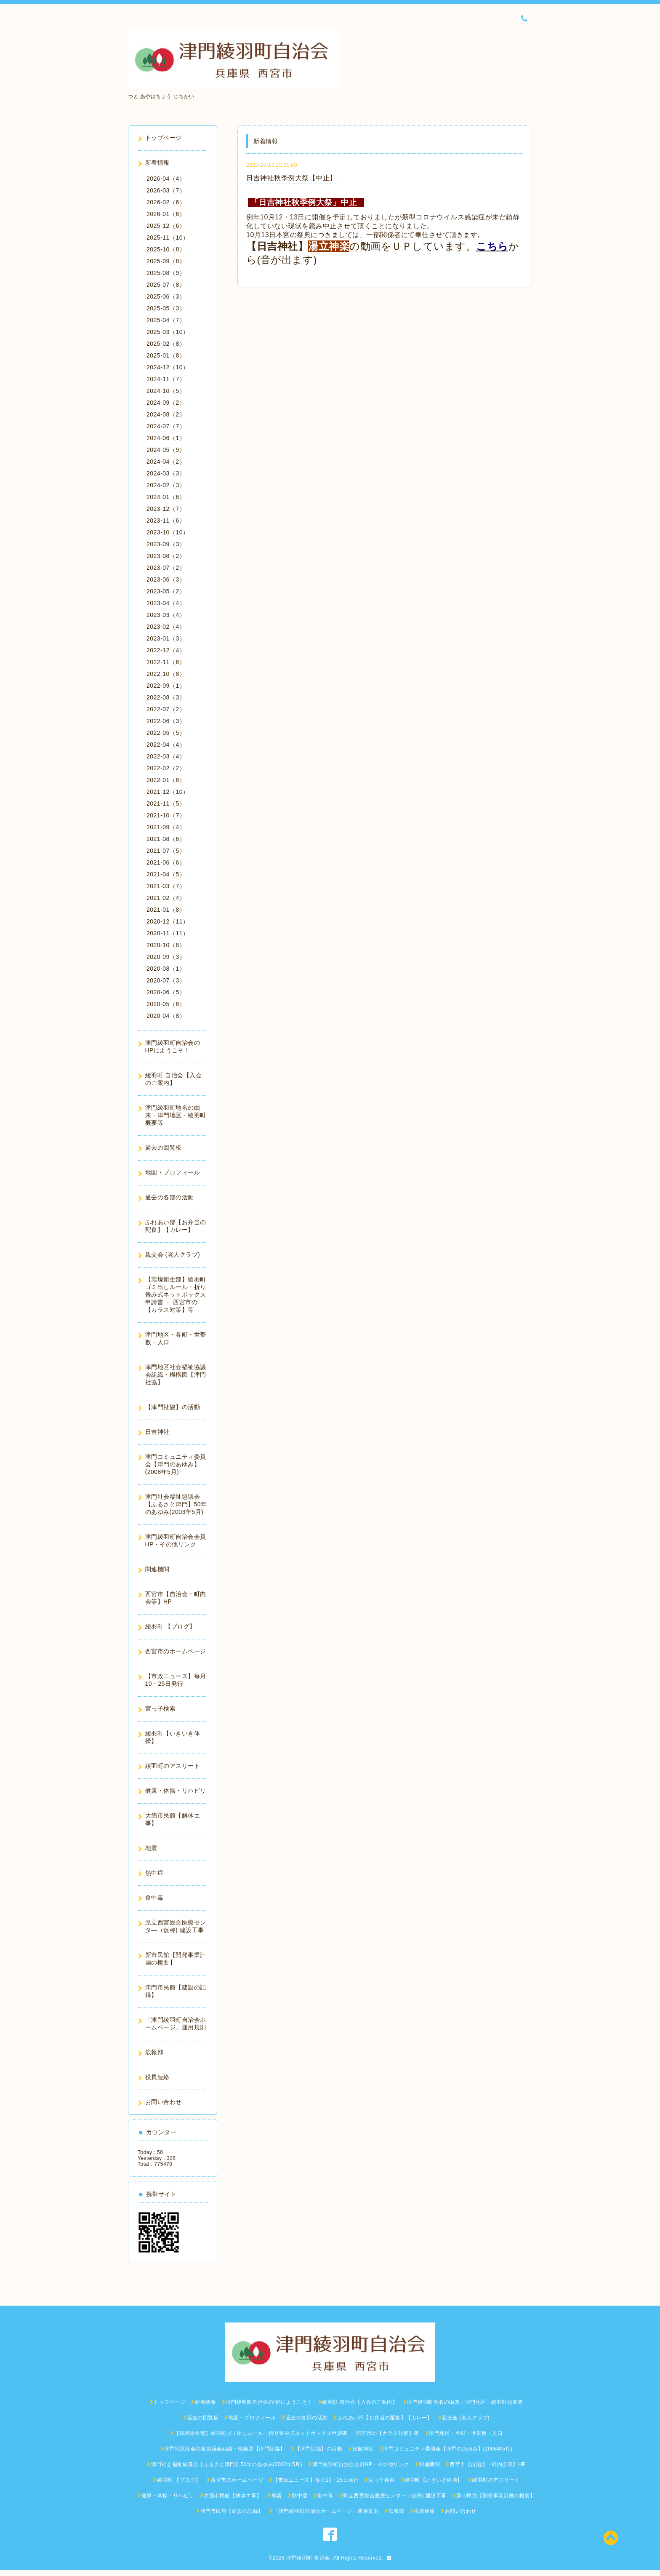 The image size is (660, 2576). I want to click on 2022-11（6）, so click(165, 662).